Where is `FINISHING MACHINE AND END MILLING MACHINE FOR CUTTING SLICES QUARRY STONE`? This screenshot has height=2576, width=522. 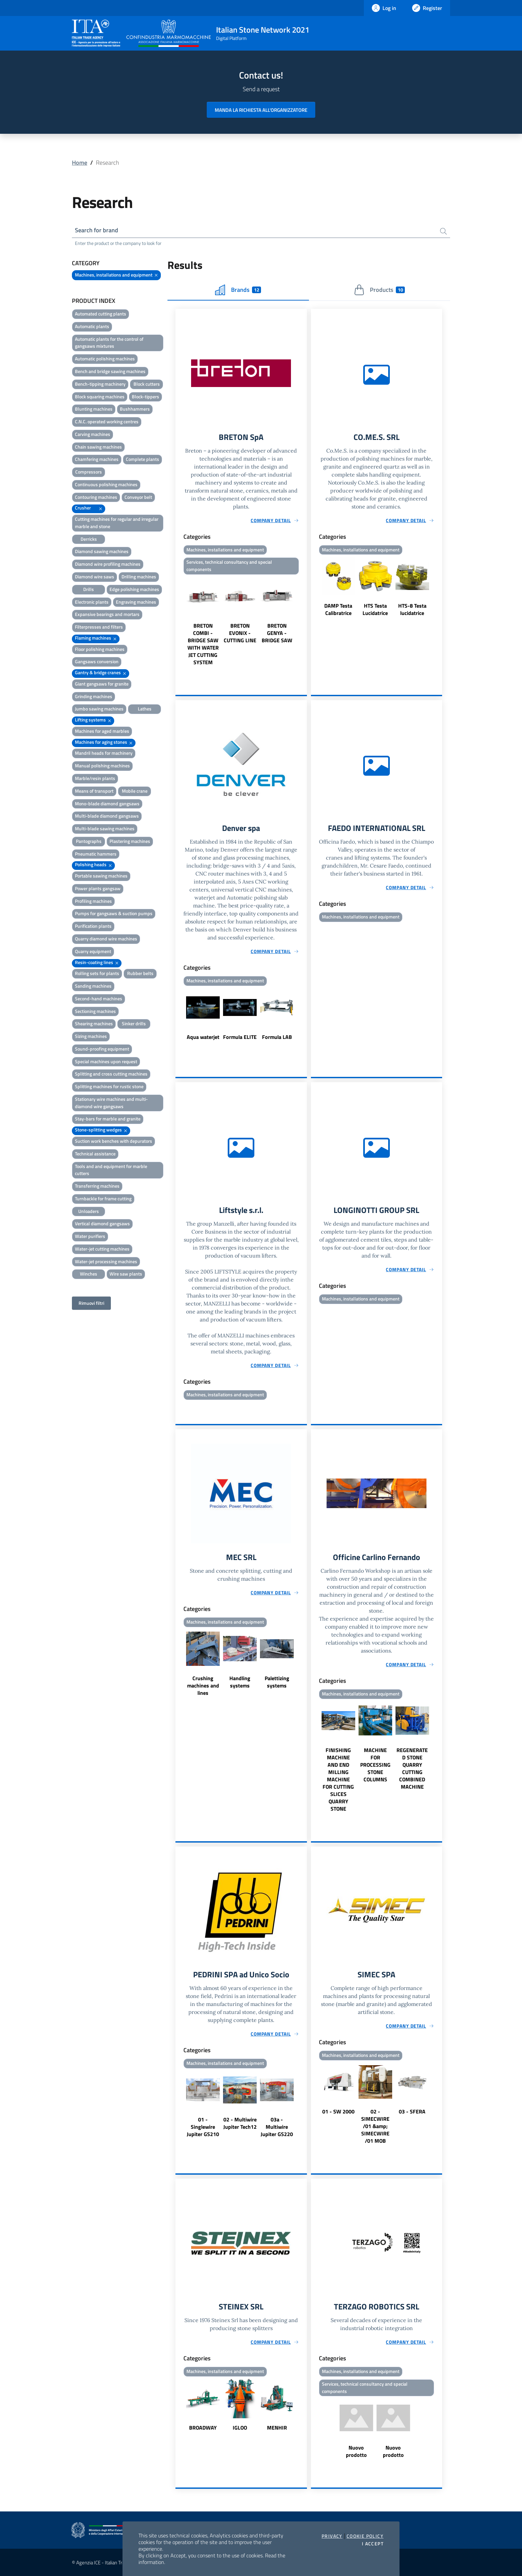 FINISHING MACHINE AND END MILLING MACHINE FOR CUTTING SLICES QUARRY STONE is located at coordinates (338, 1779).